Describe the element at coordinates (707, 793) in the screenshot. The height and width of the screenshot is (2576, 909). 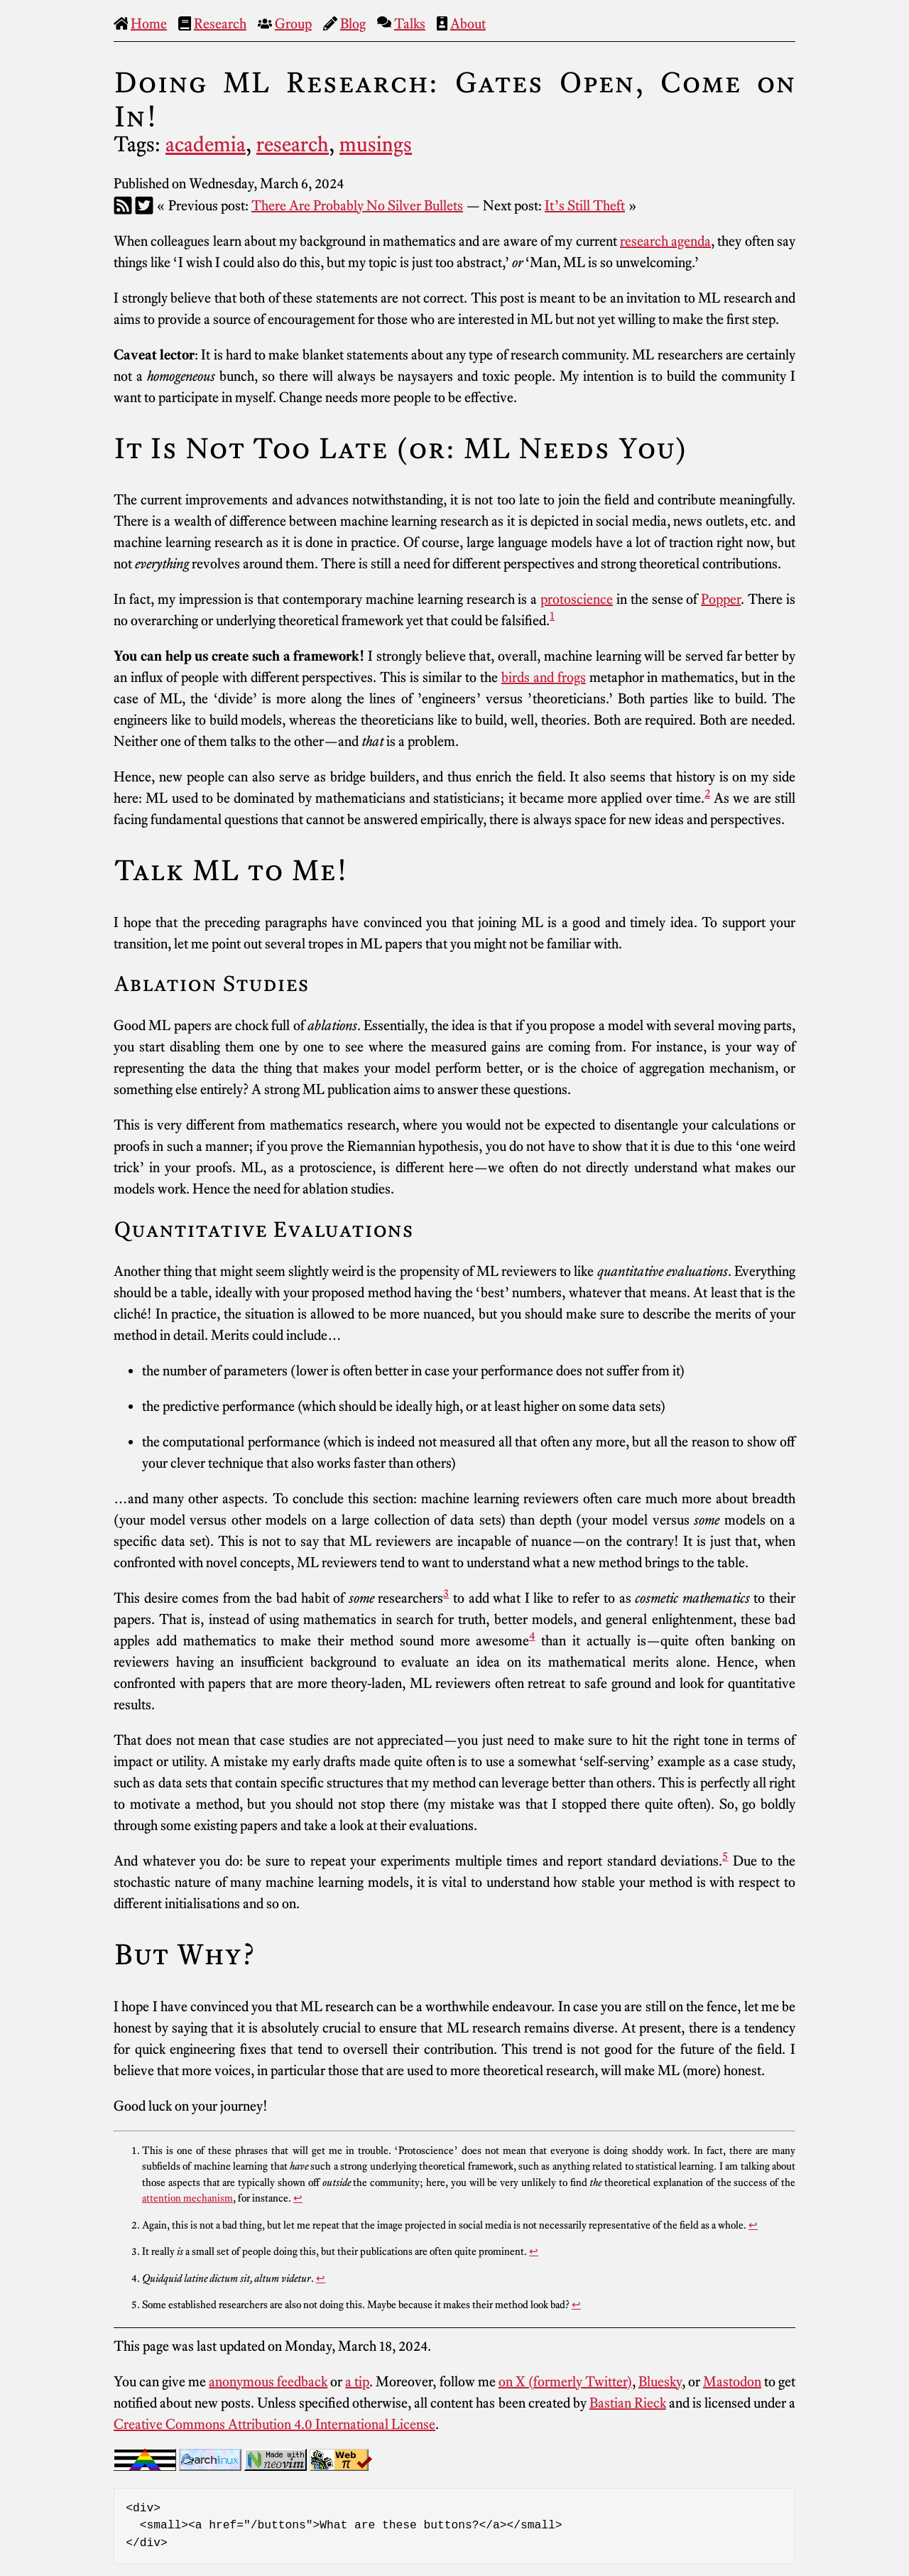
I see `2 [doc-noteref]` at that location.